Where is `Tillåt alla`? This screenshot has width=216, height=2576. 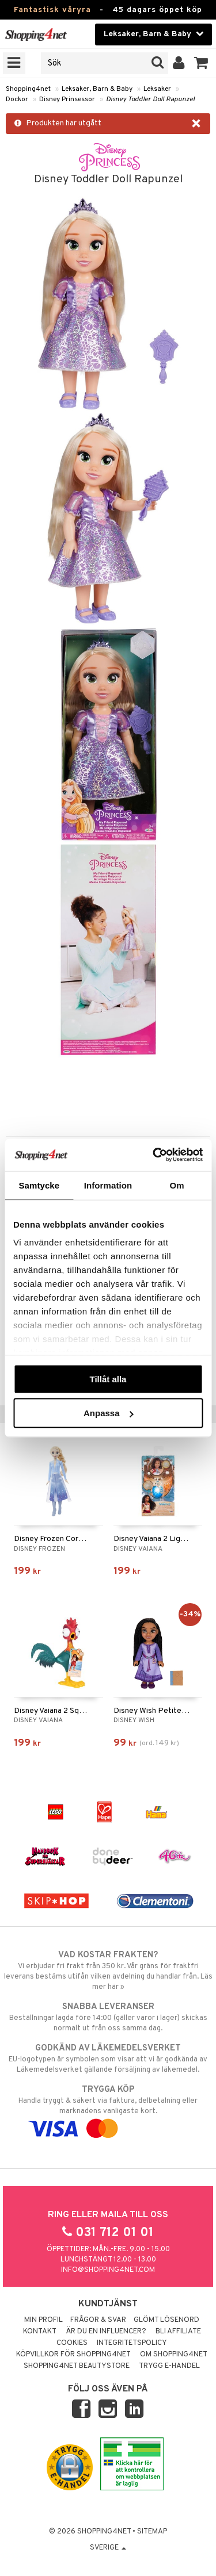 Tillåt alla is located at coordinates (108, 1378).